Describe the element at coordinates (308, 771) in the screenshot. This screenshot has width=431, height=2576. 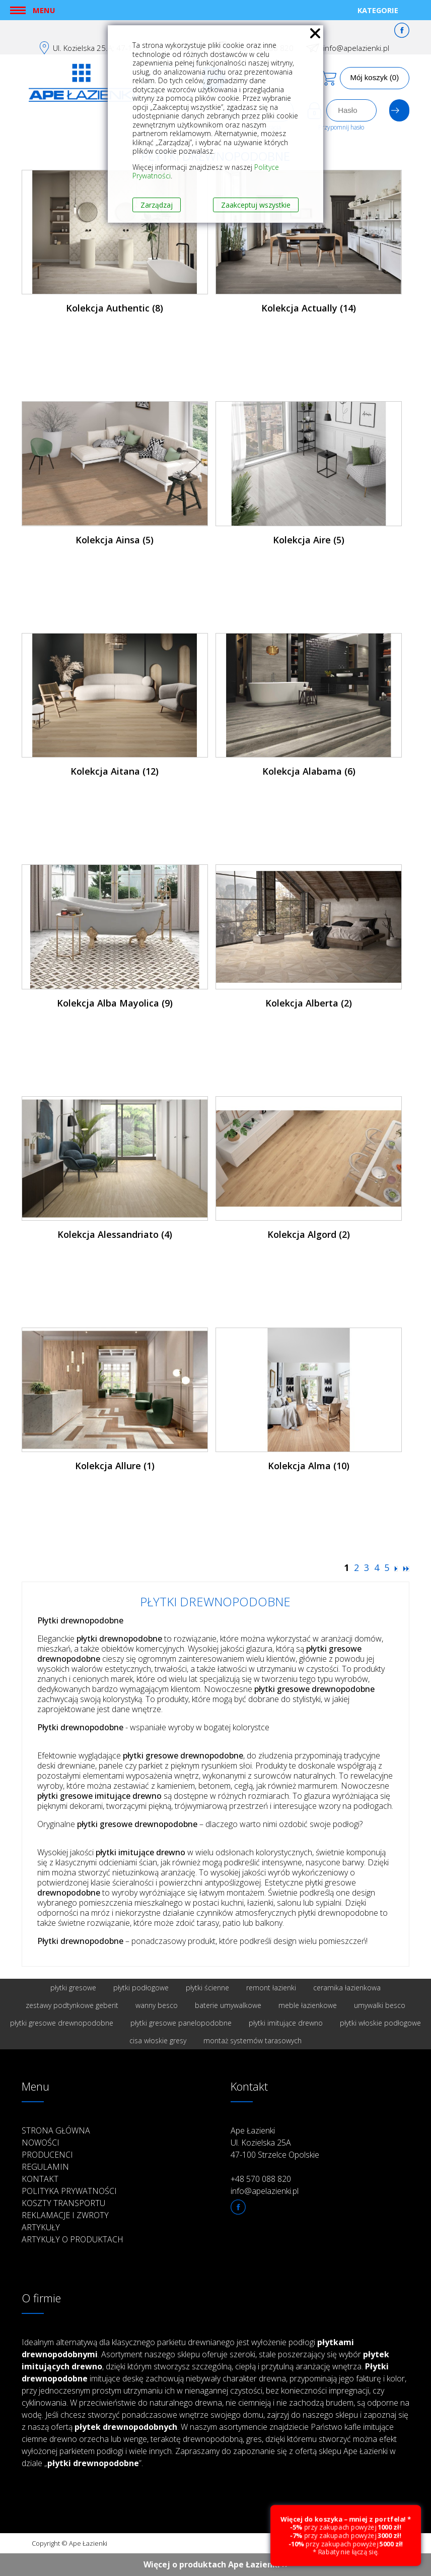
I see `Kolekcja Alabama (6)` at that location.